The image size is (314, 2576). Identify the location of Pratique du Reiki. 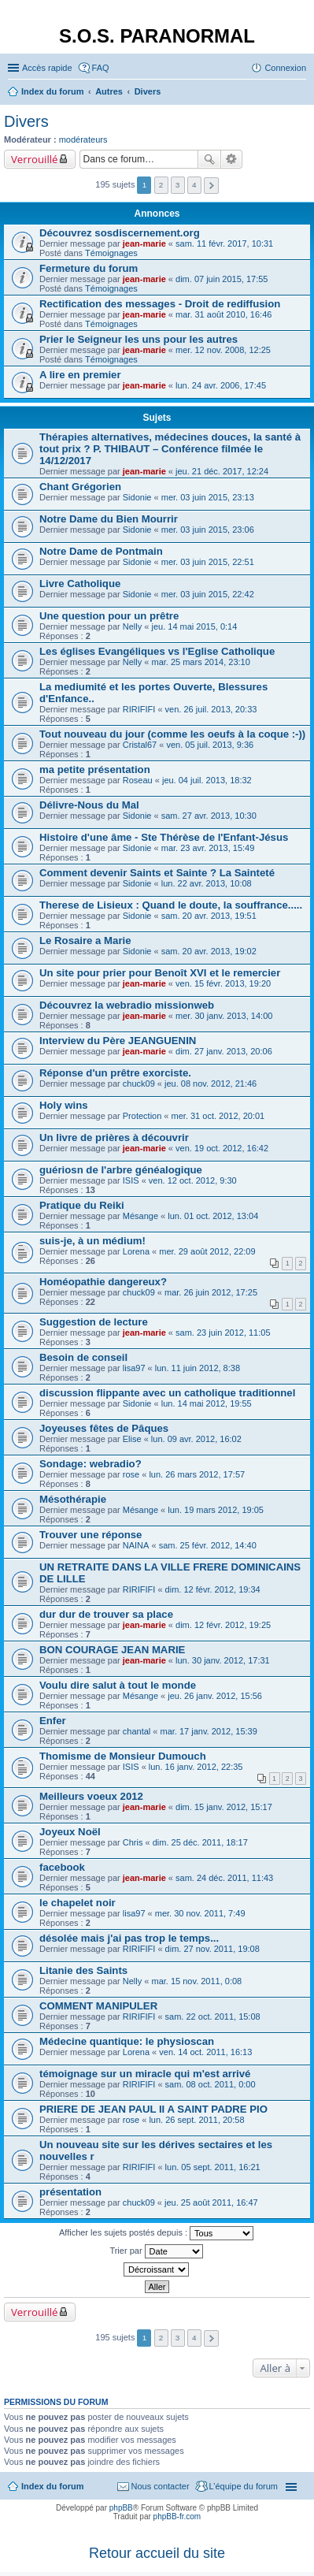
(81, 1205).